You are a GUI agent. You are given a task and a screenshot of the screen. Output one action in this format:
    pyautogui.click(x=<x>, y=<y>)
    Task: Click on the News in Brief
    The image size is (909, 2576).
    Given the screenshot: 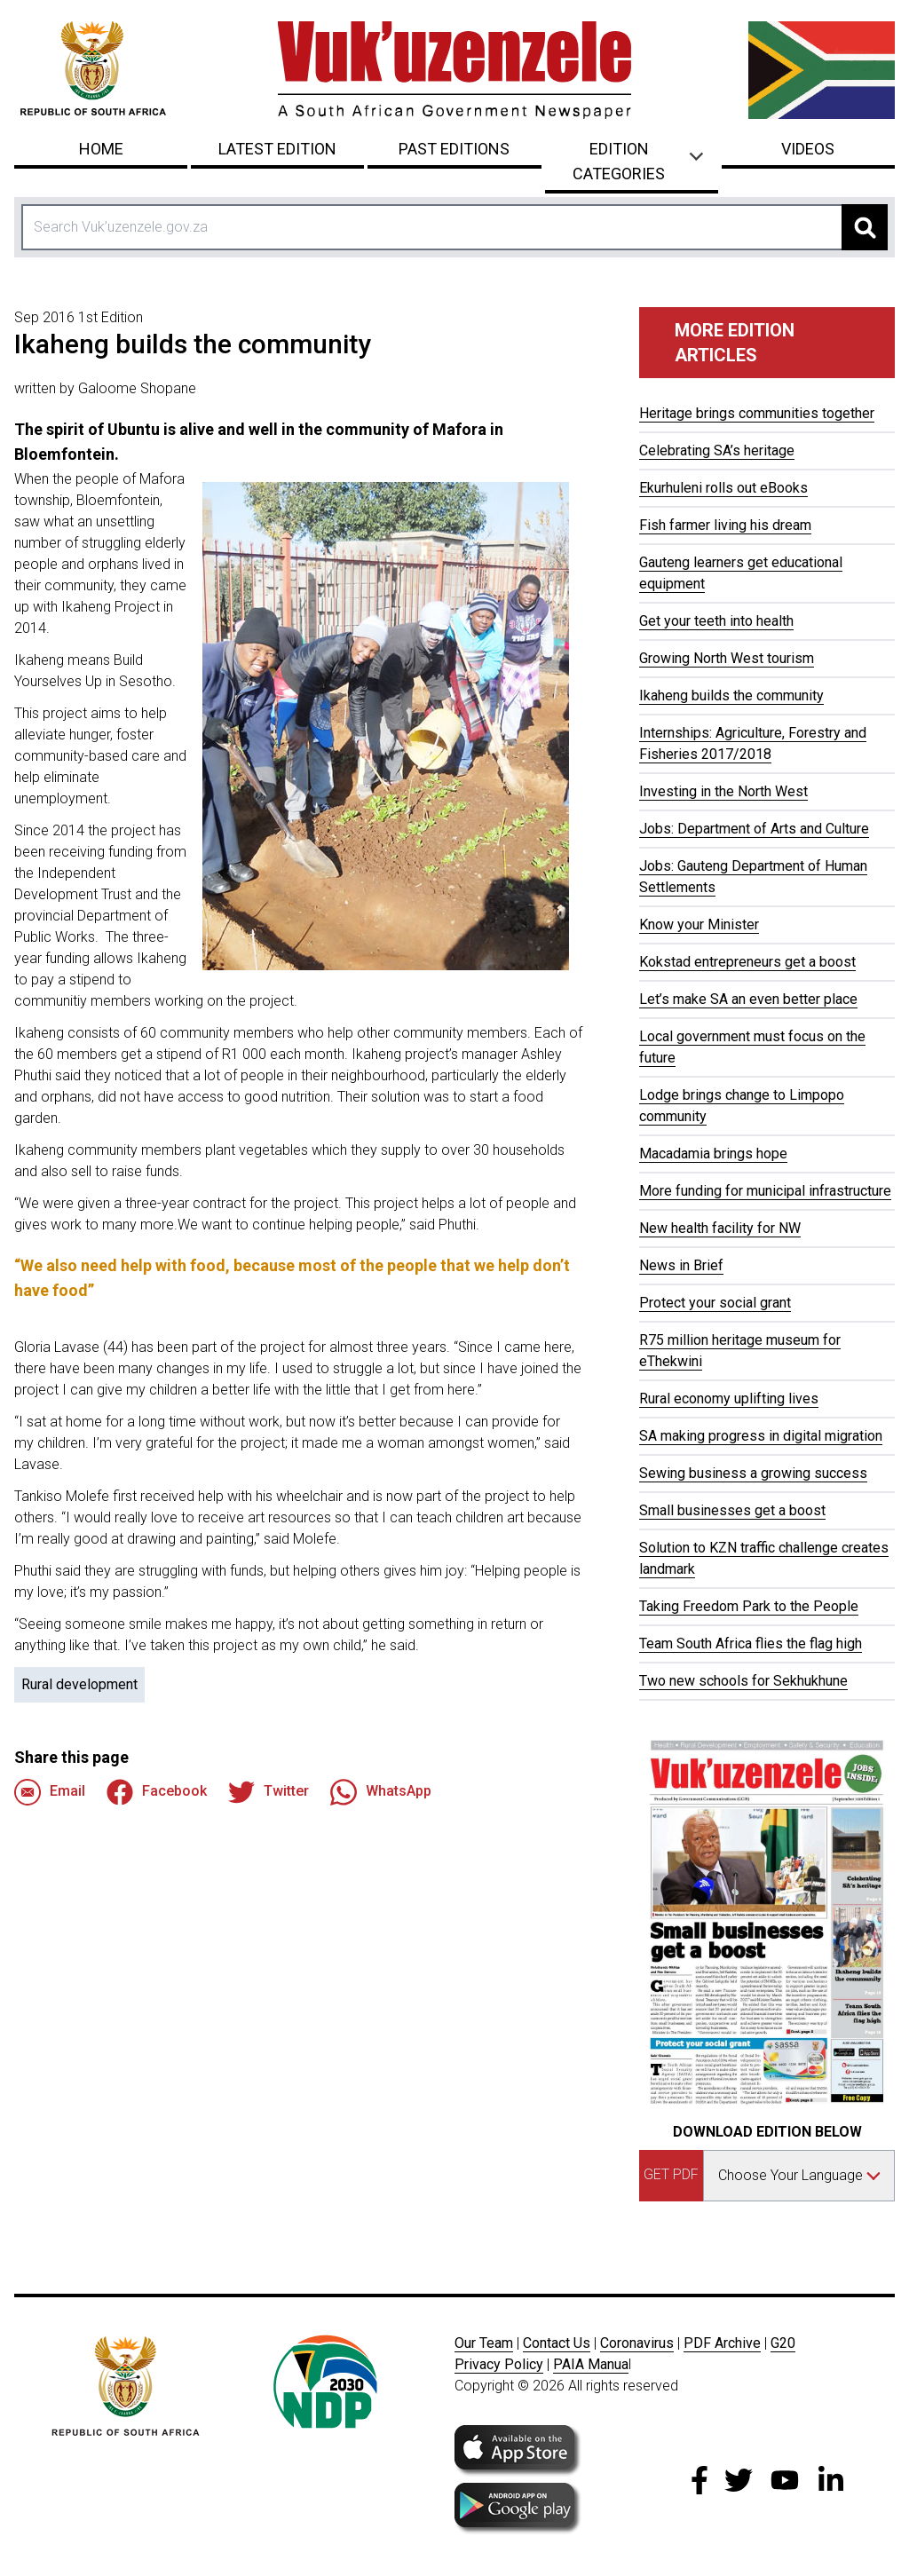 What is the action you would take?
    pyautogui.click(x=681, y=1265)
    